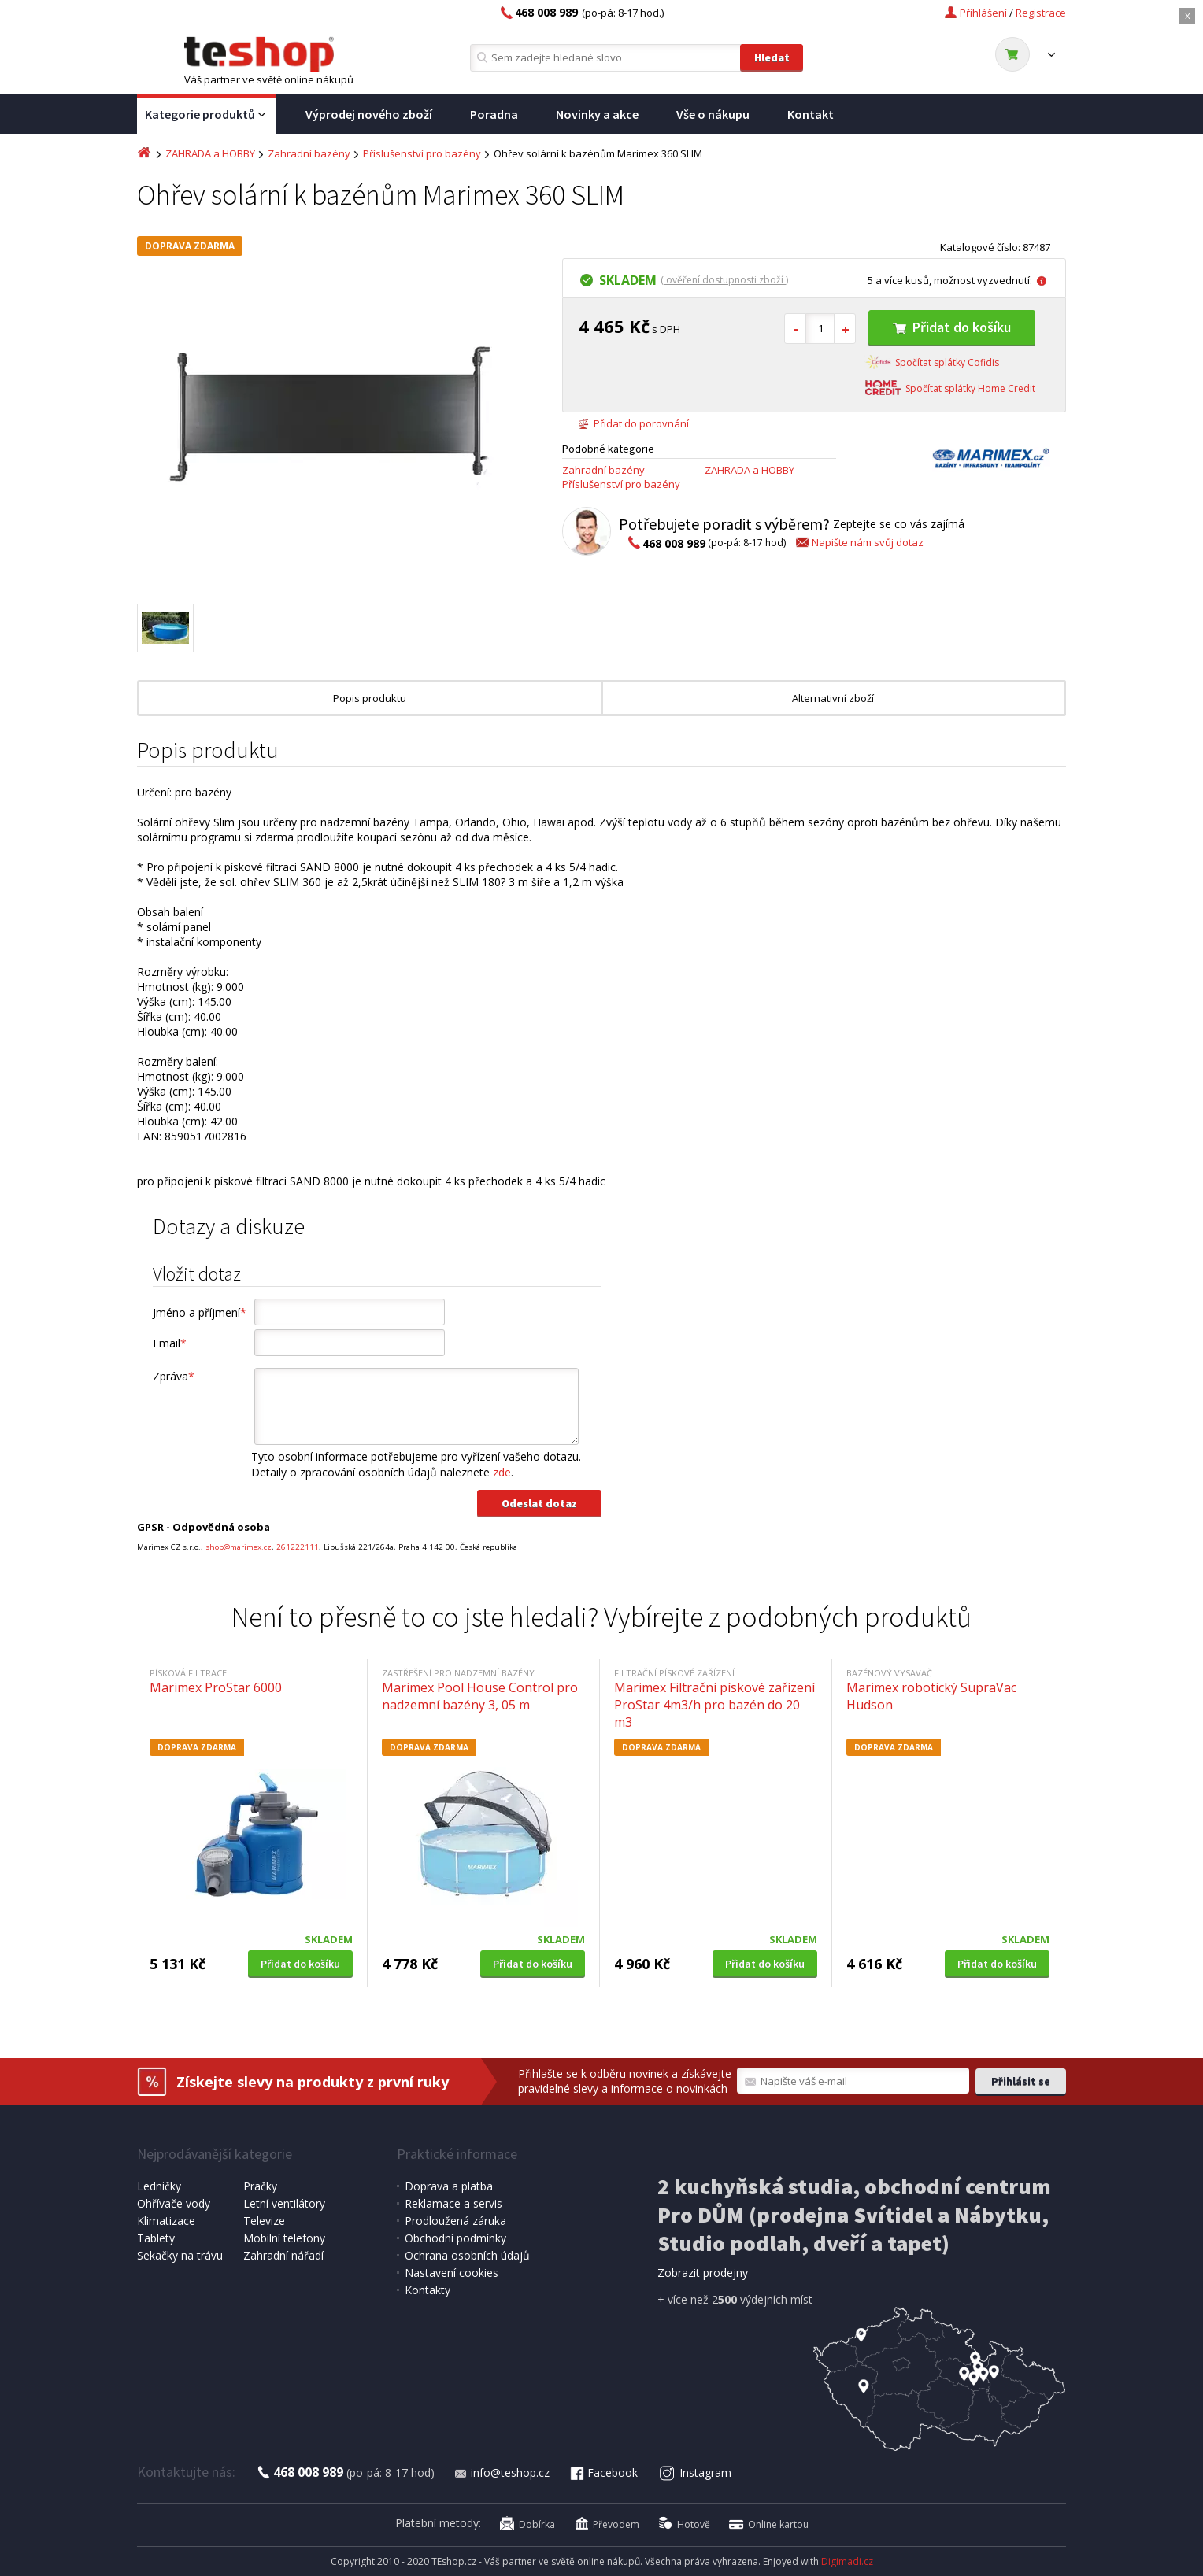 Image resolution: width=1203 pixels, height=2576 pixels. What do you see at coordinates (633, 423) in the screenshot?
I see `Přidat do porovnání` at bounding box center [633, 423].